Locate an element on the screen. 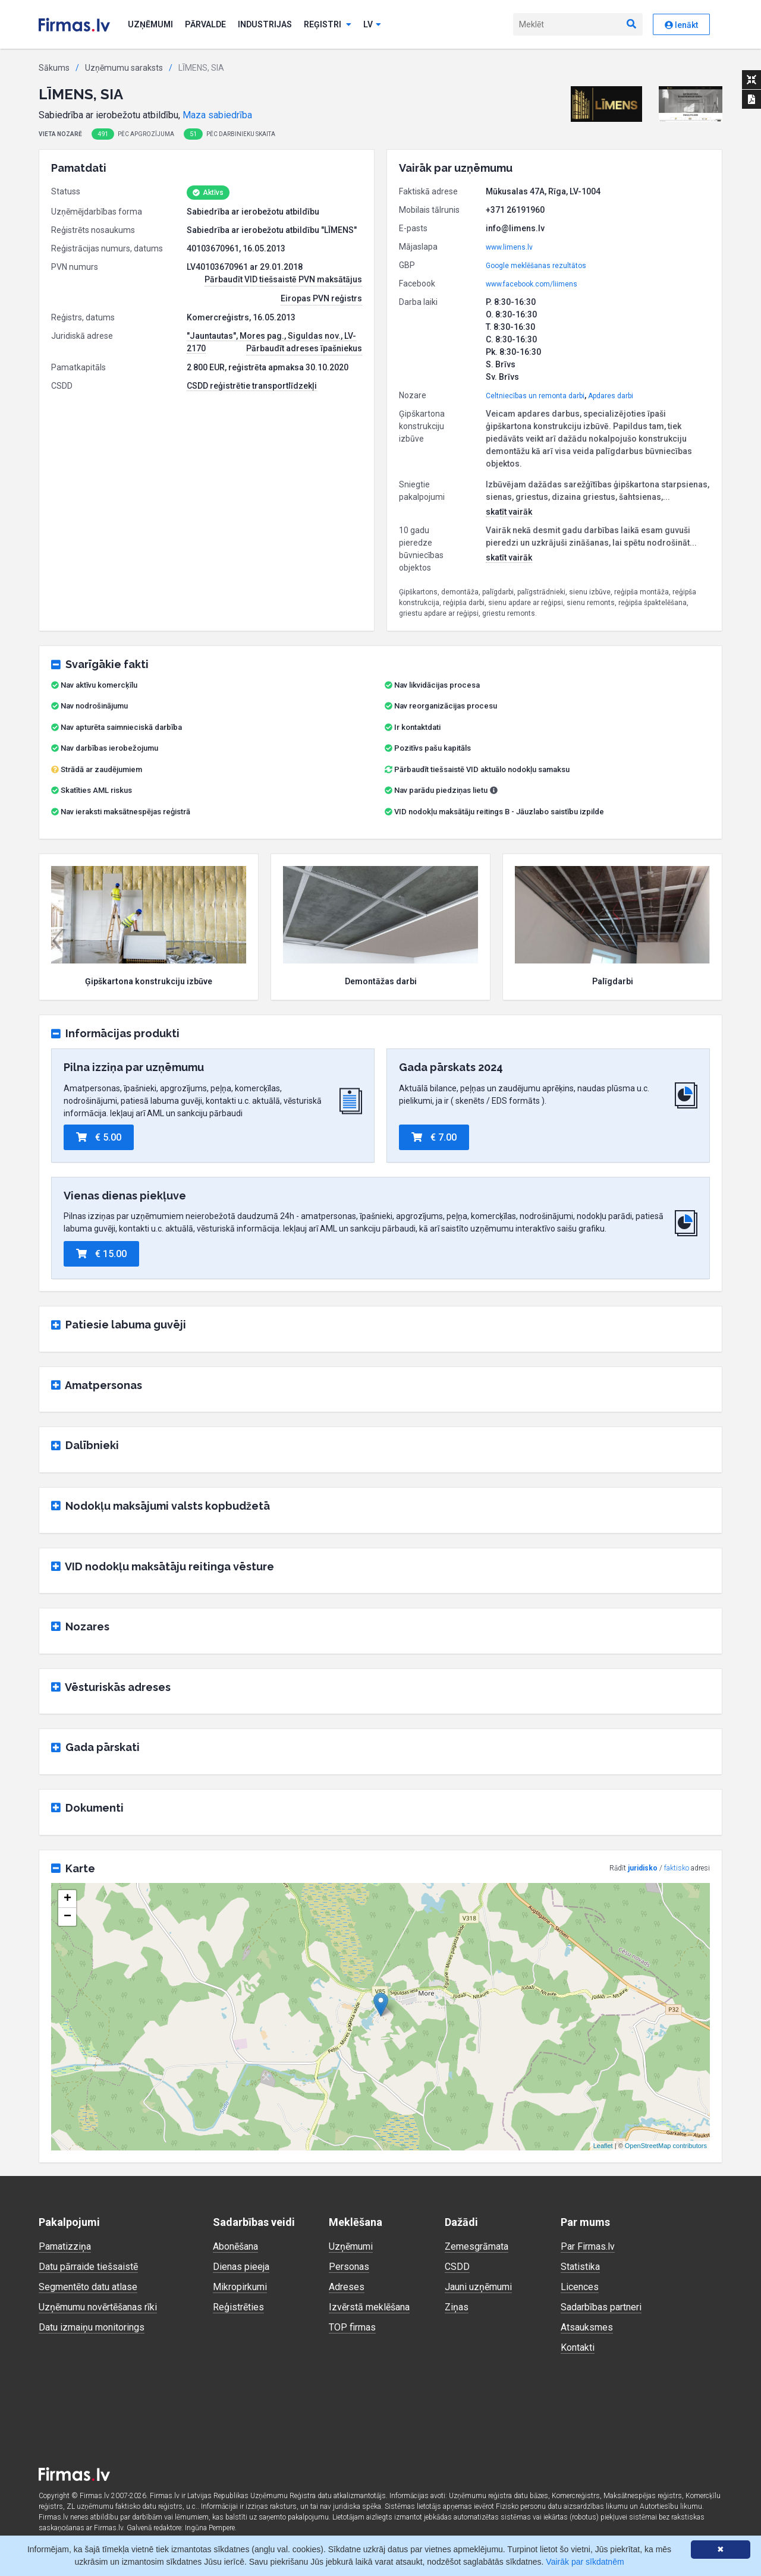 The height and width of the screenshot is (2576, 761). Atsauksmes is located at coordinates (587, 2327).